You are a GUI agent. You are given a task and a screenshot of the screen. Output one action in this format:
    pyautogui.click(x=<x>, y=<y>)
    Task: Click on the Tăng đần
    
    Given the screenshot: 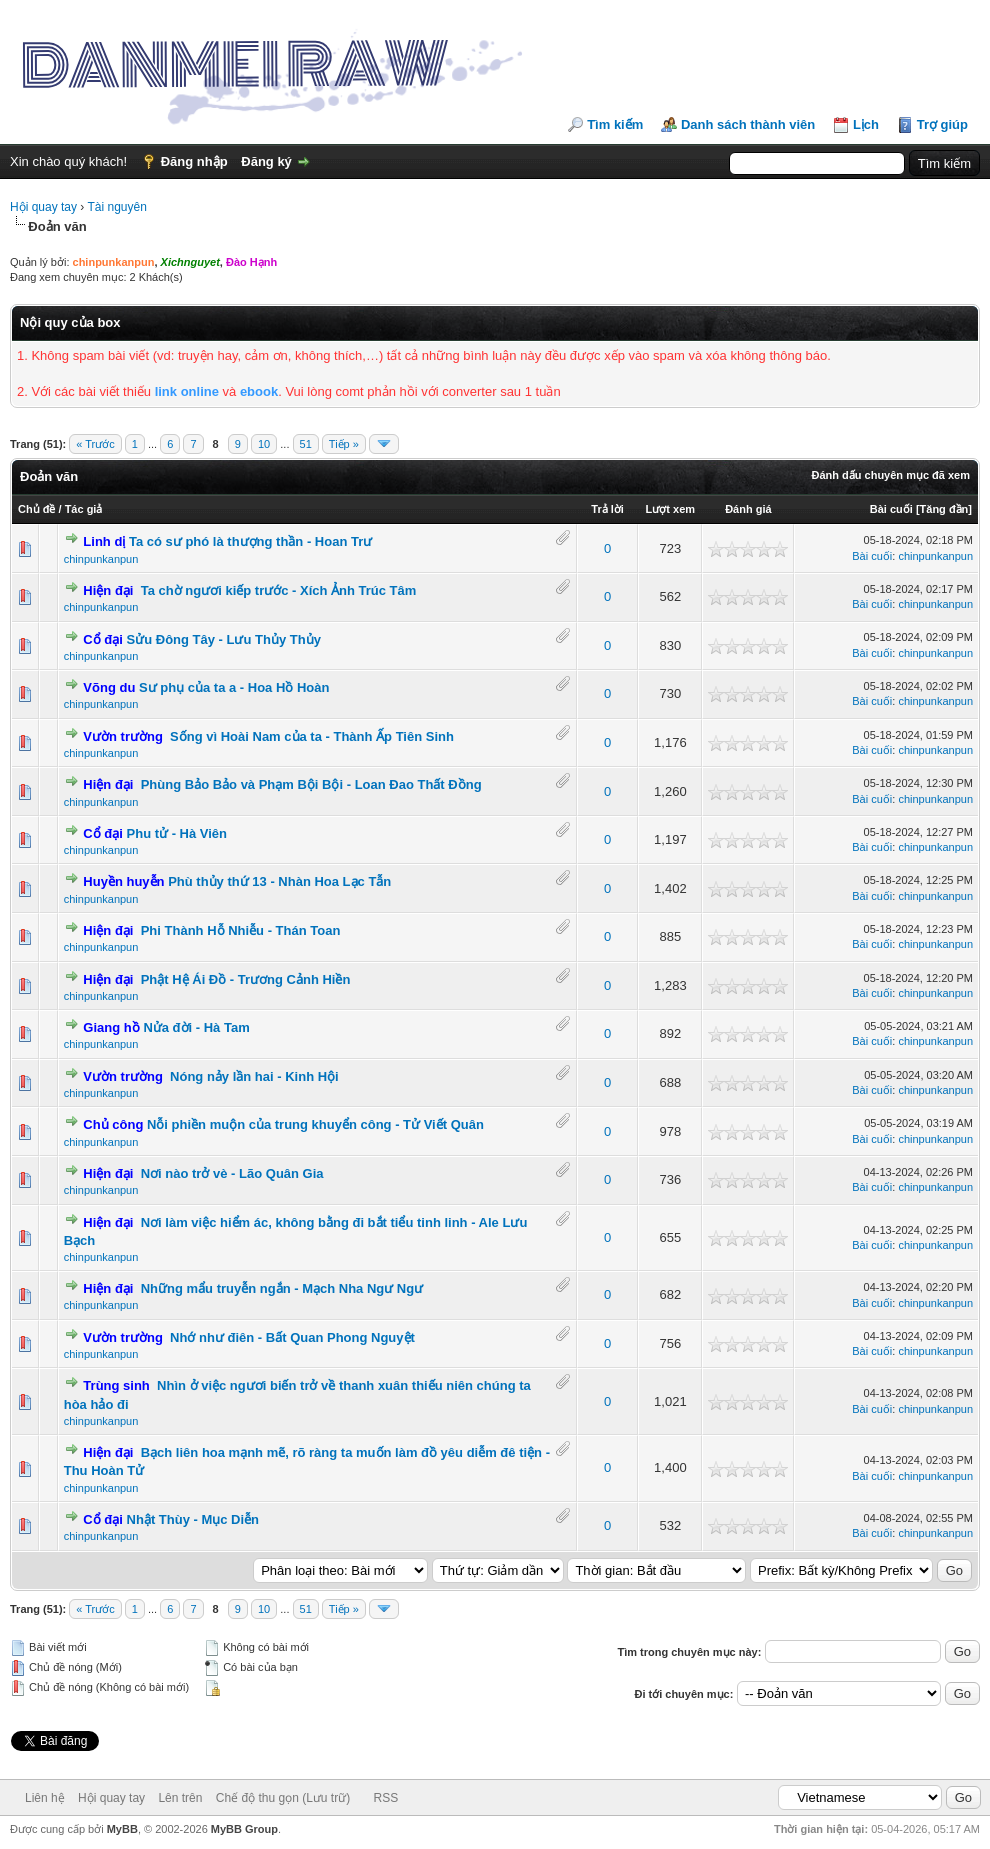 What is the action you would take?
    pyautogui.click(x=944, y=509)
    